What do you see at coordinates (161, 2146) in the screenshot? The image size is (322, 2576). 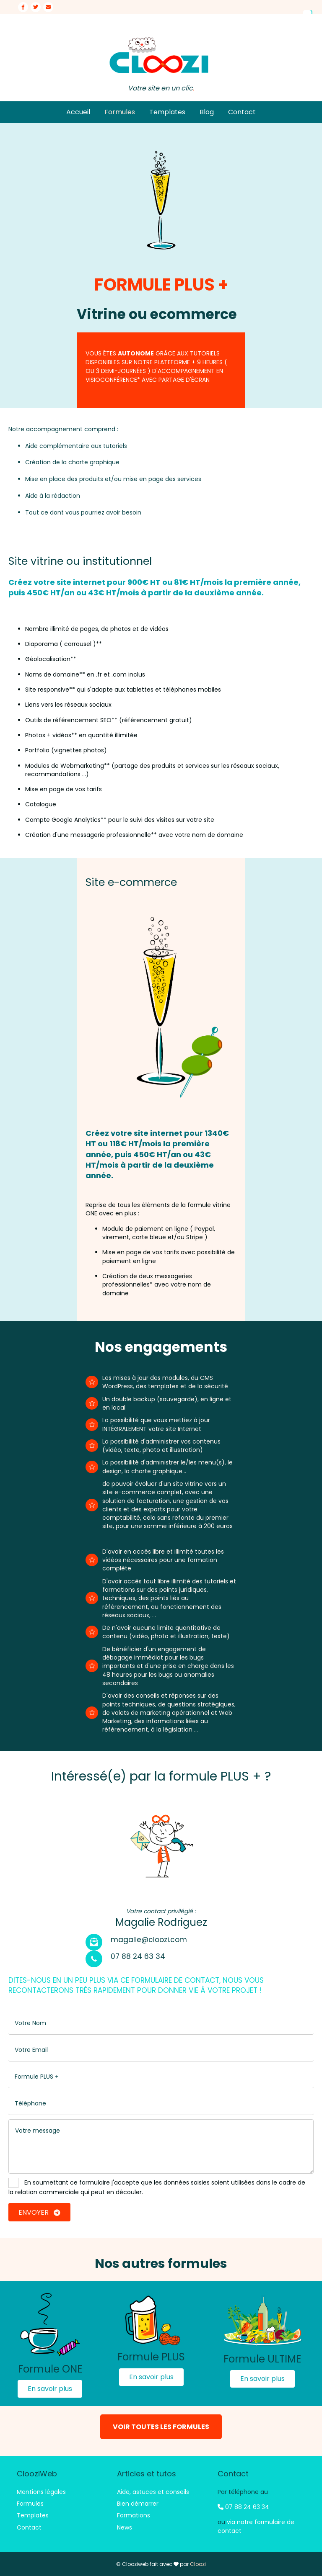 I see `[uabb-message]` at bounding box center [161, 2146].